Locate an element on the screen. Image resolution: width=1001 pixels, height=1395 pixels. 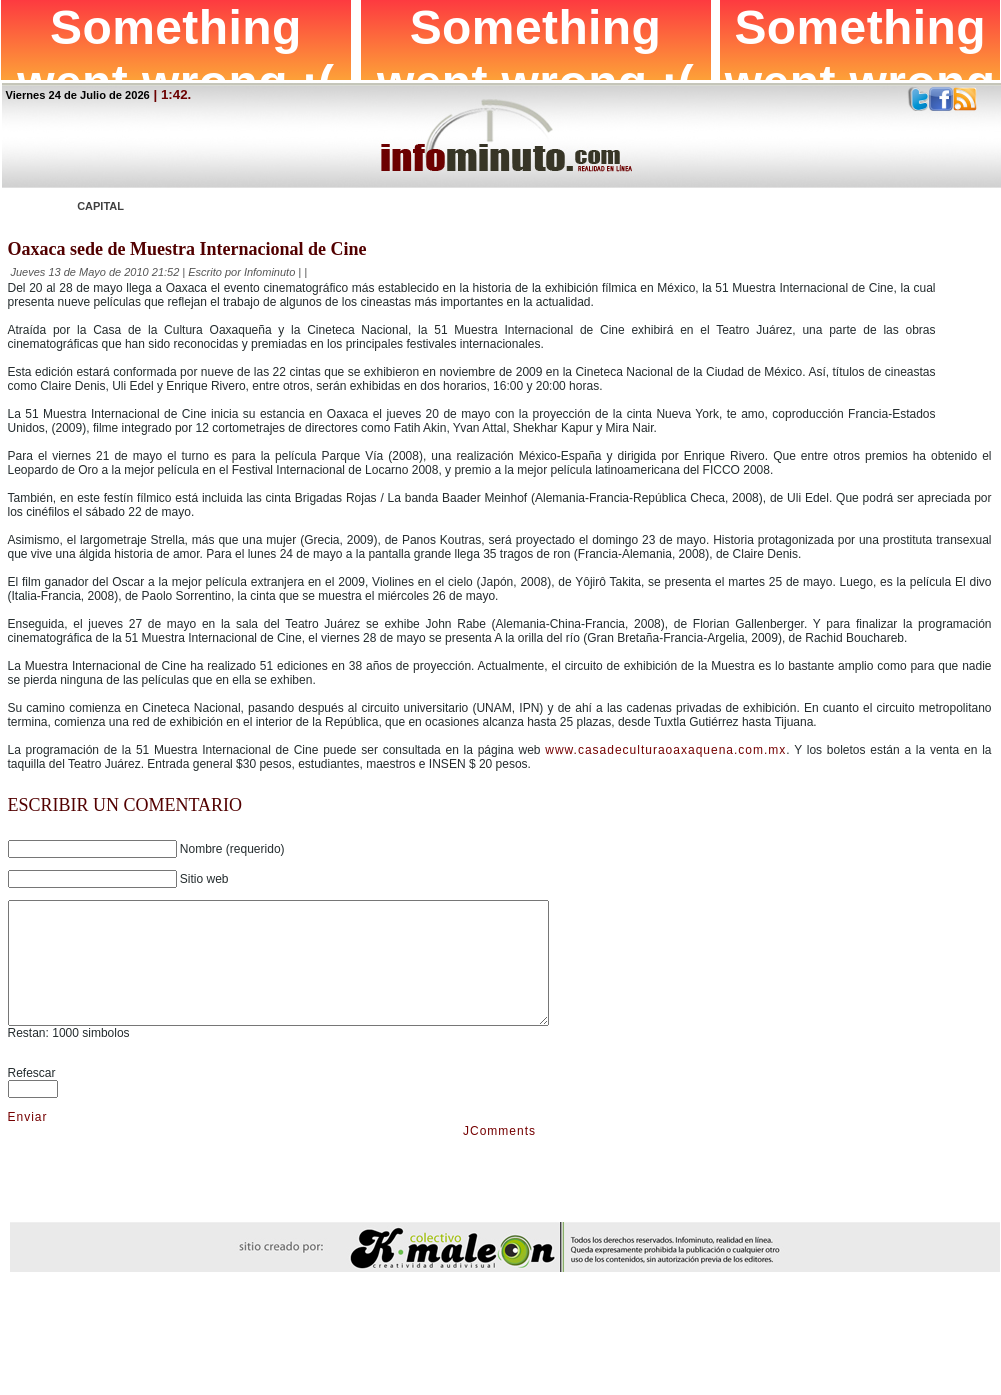
JComments is located at coordinates (499, 1155).